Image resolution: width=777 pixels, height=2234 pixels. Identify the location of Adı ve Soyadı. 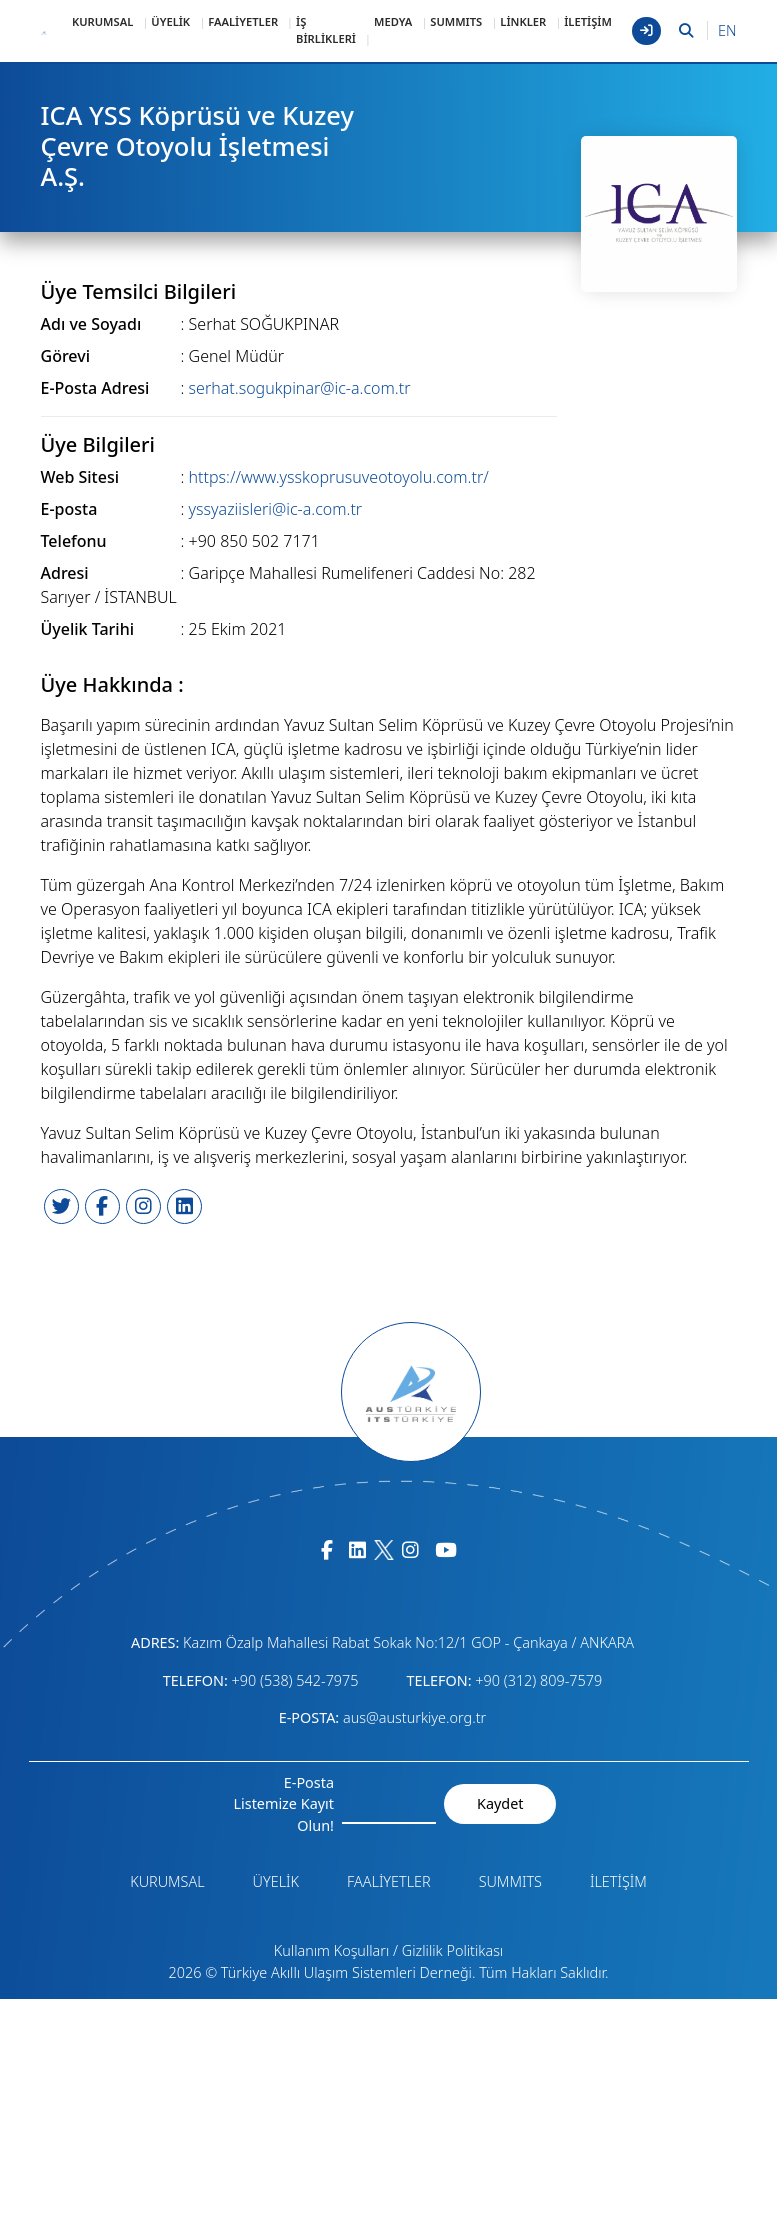
(91, 324).